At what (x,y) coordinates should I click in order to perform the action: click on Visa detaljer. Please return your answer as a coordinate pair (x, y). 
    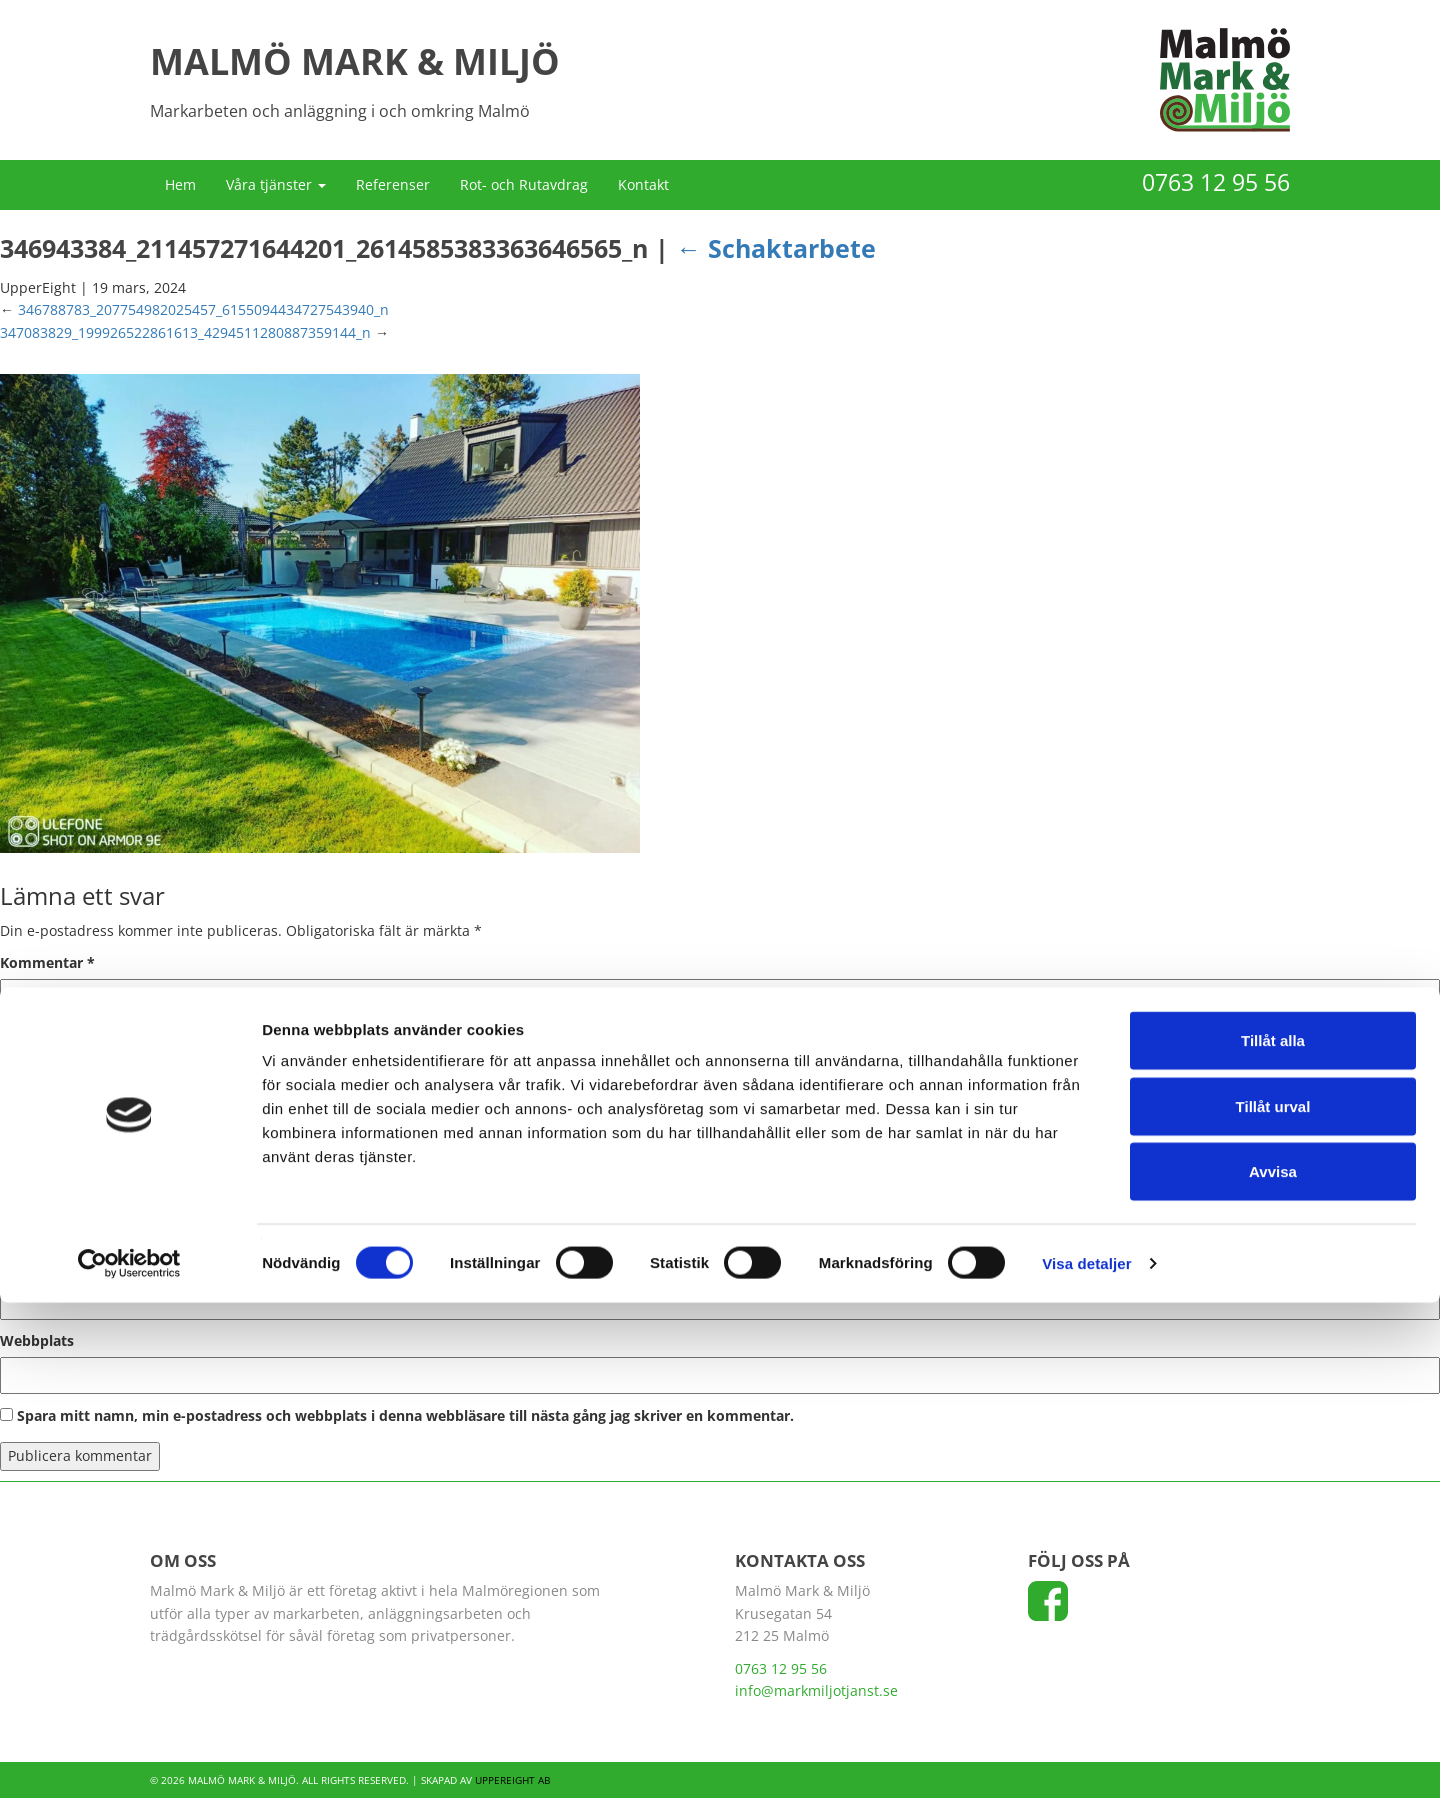
    Looking at the image, I should click on (1086, 1758).